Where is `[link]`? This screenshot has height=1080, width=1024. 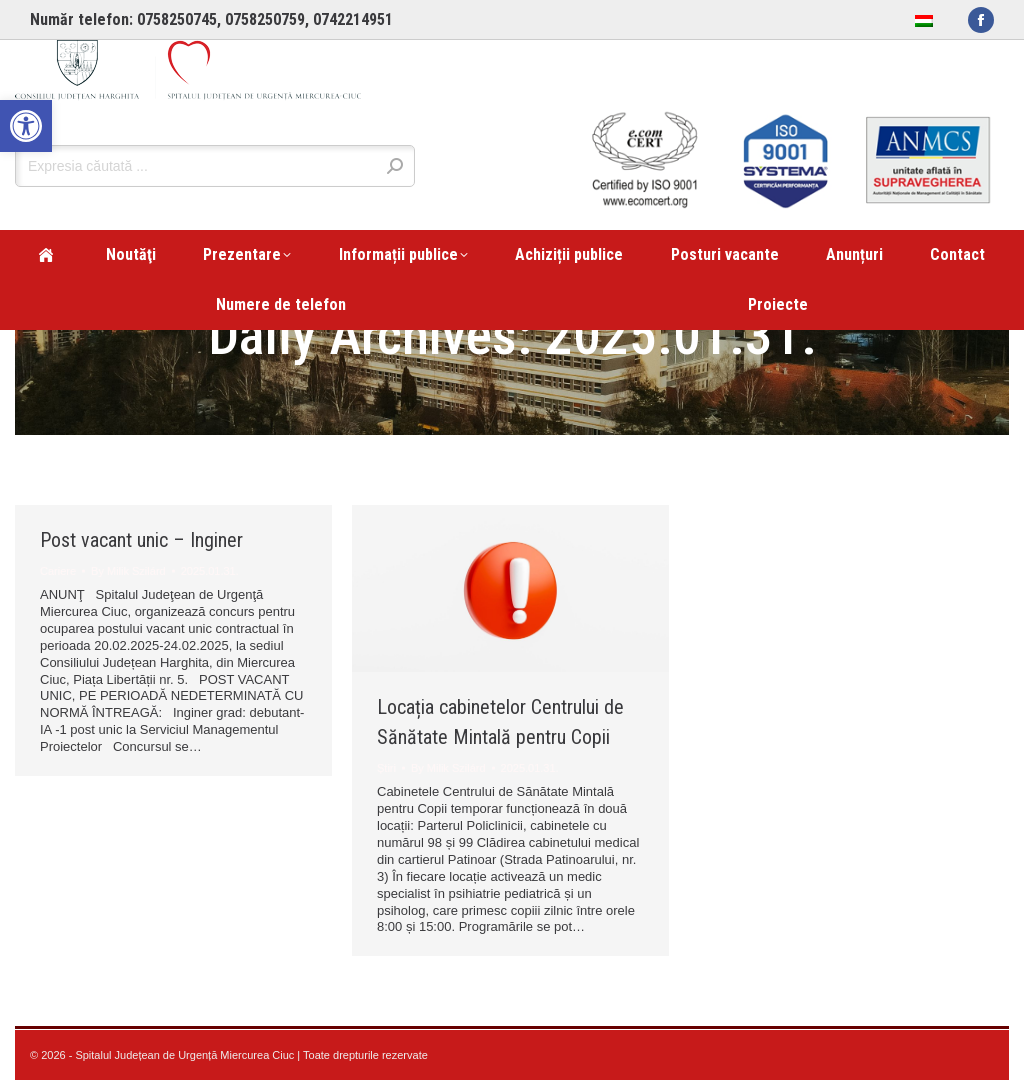 [link] is located at coordinates (26, 126).